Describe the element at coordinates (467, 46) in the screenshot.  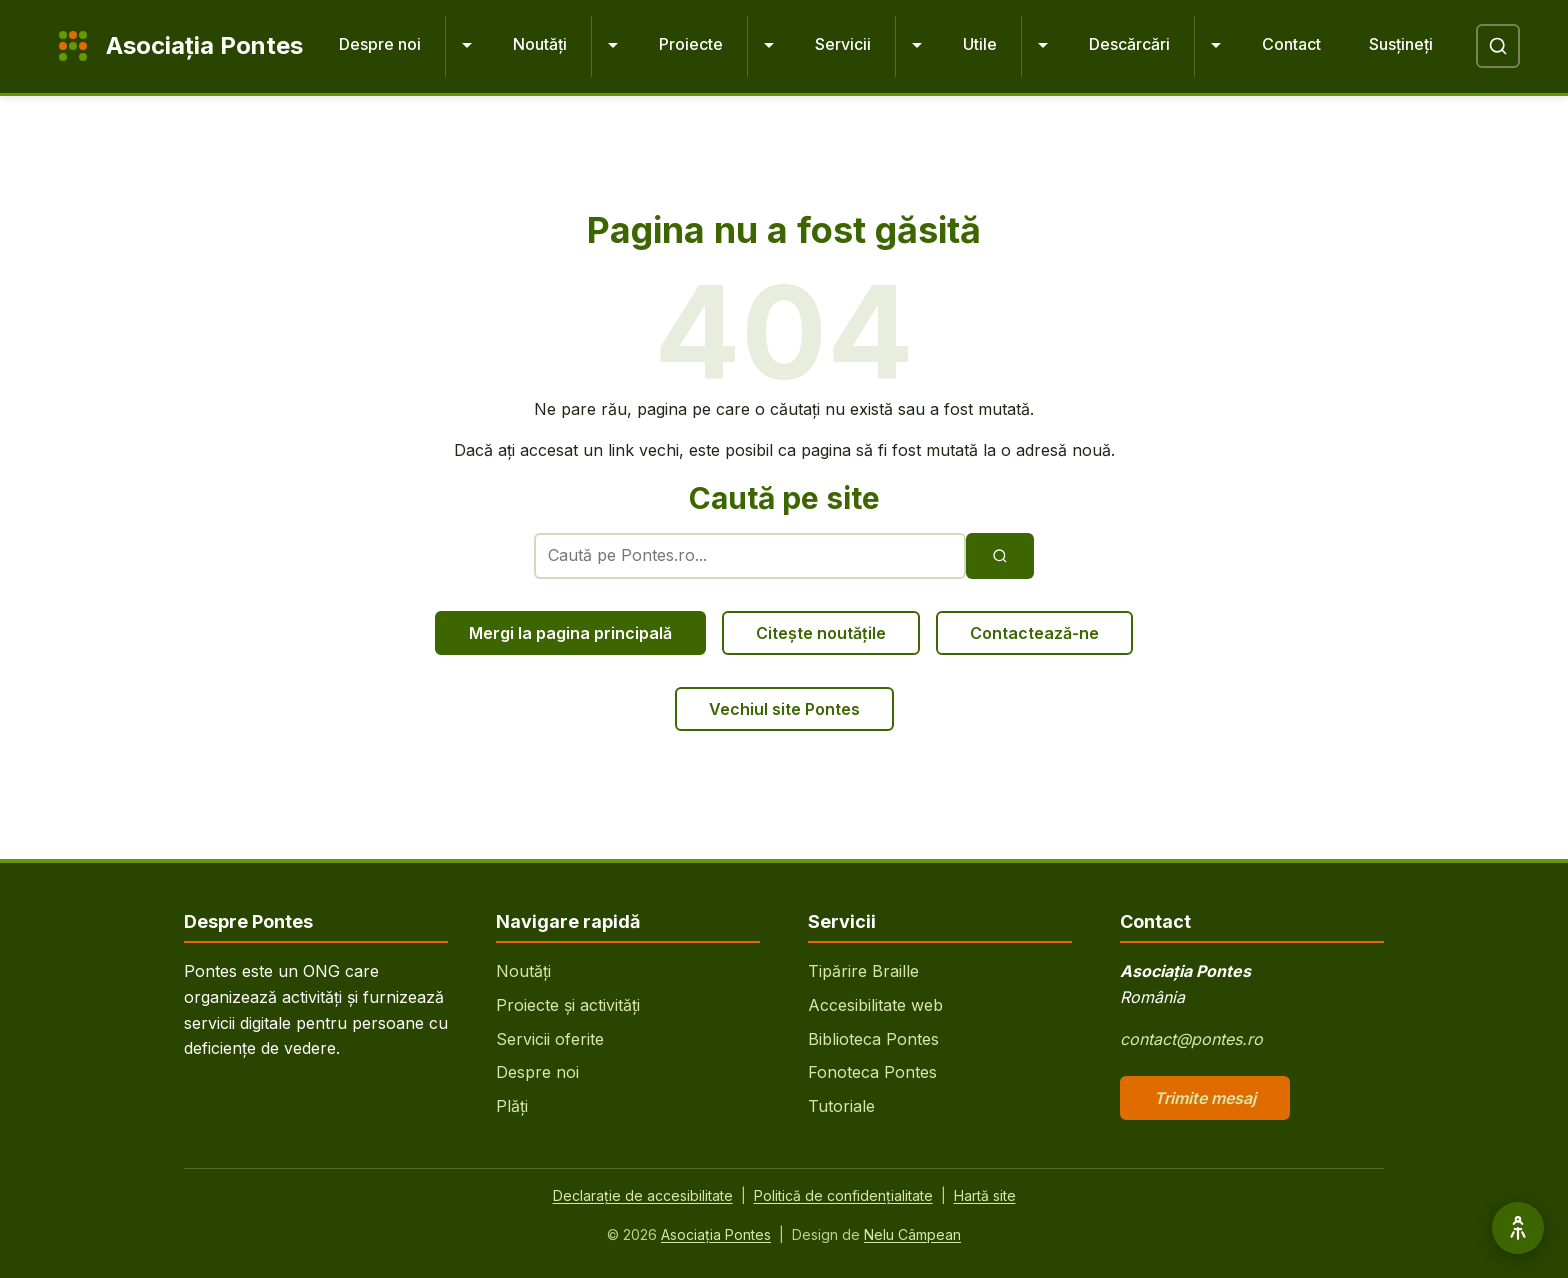
I see `[Extinde Despre noi]` at that location.